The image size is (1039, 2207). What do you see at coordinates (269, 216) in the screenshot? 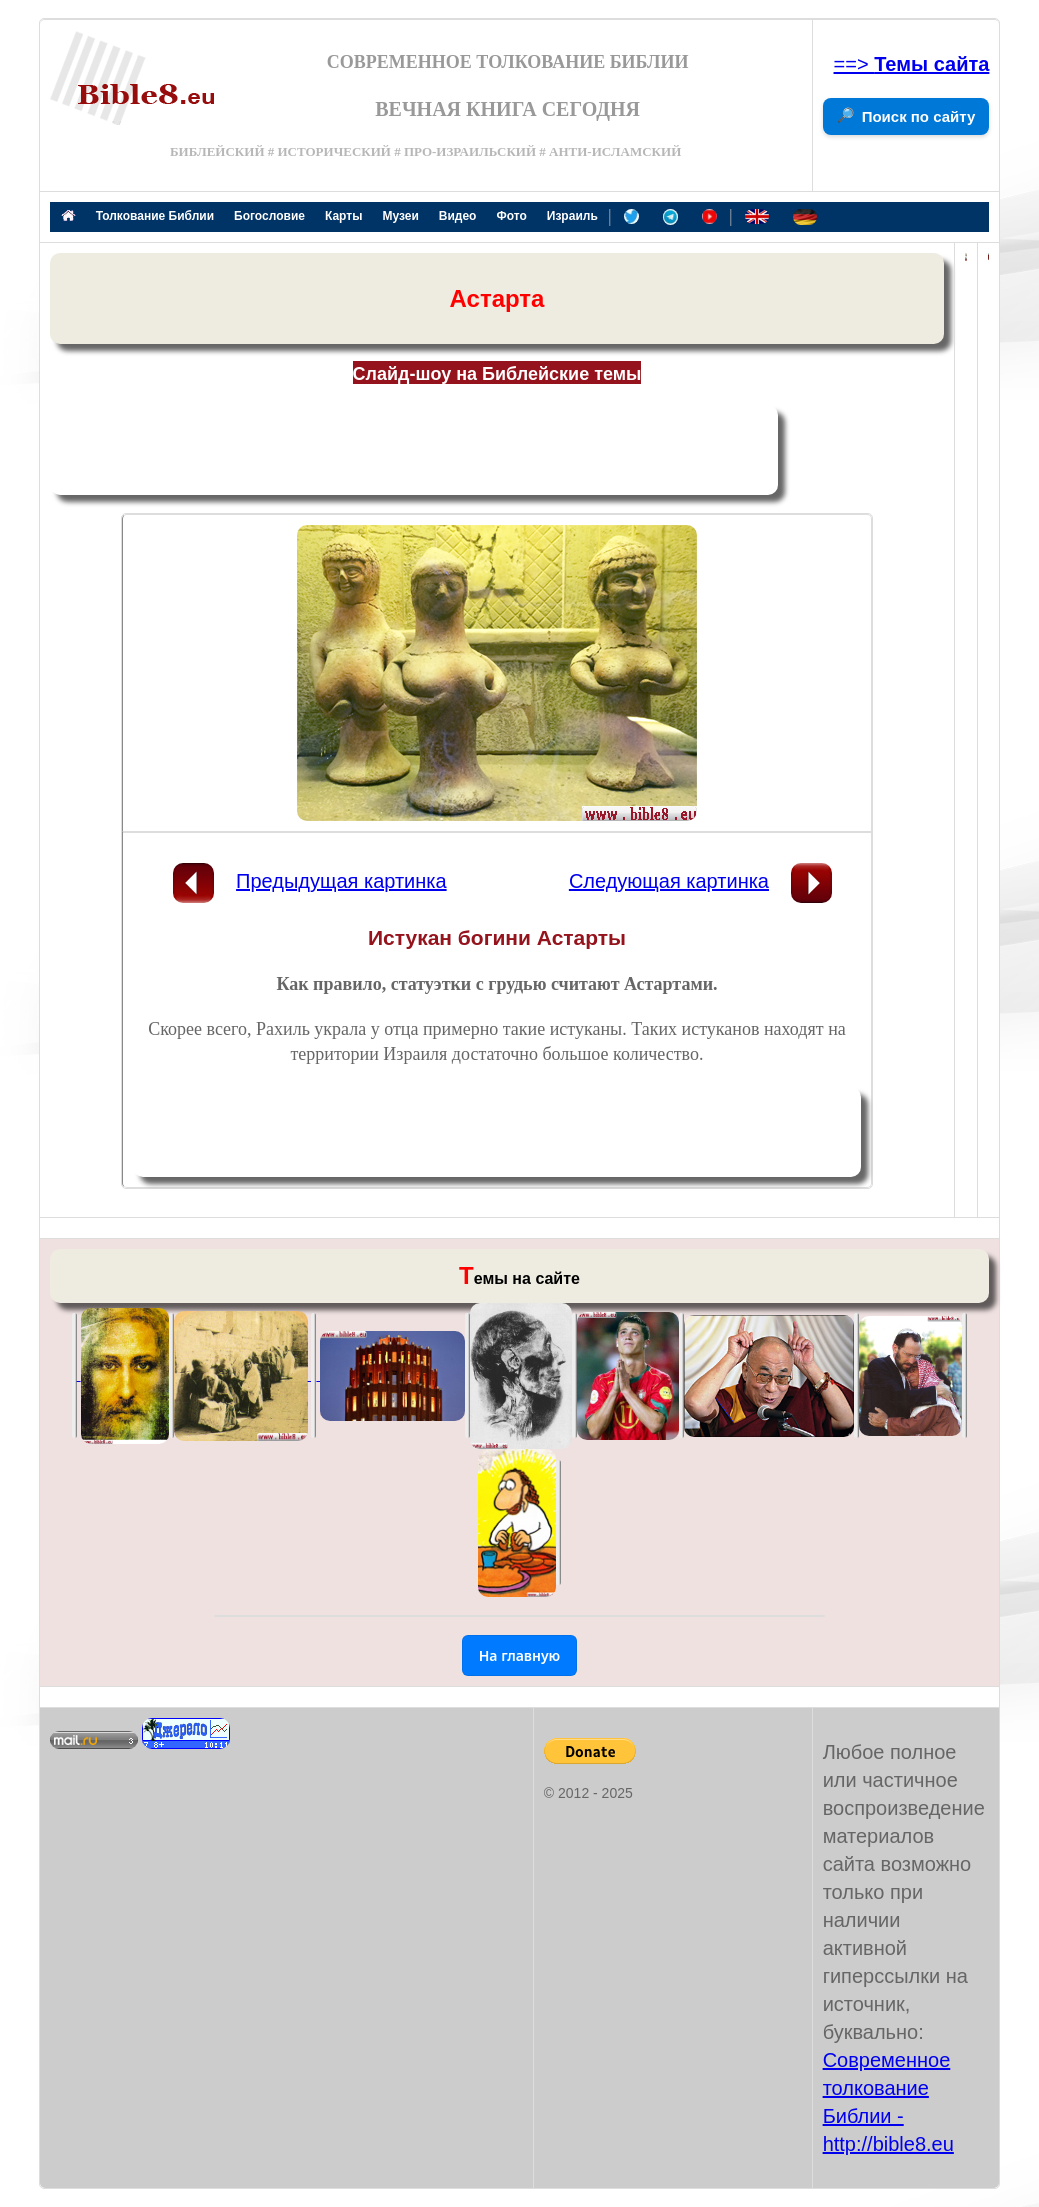
I see `Богословие` at bounding box center [269, 216].